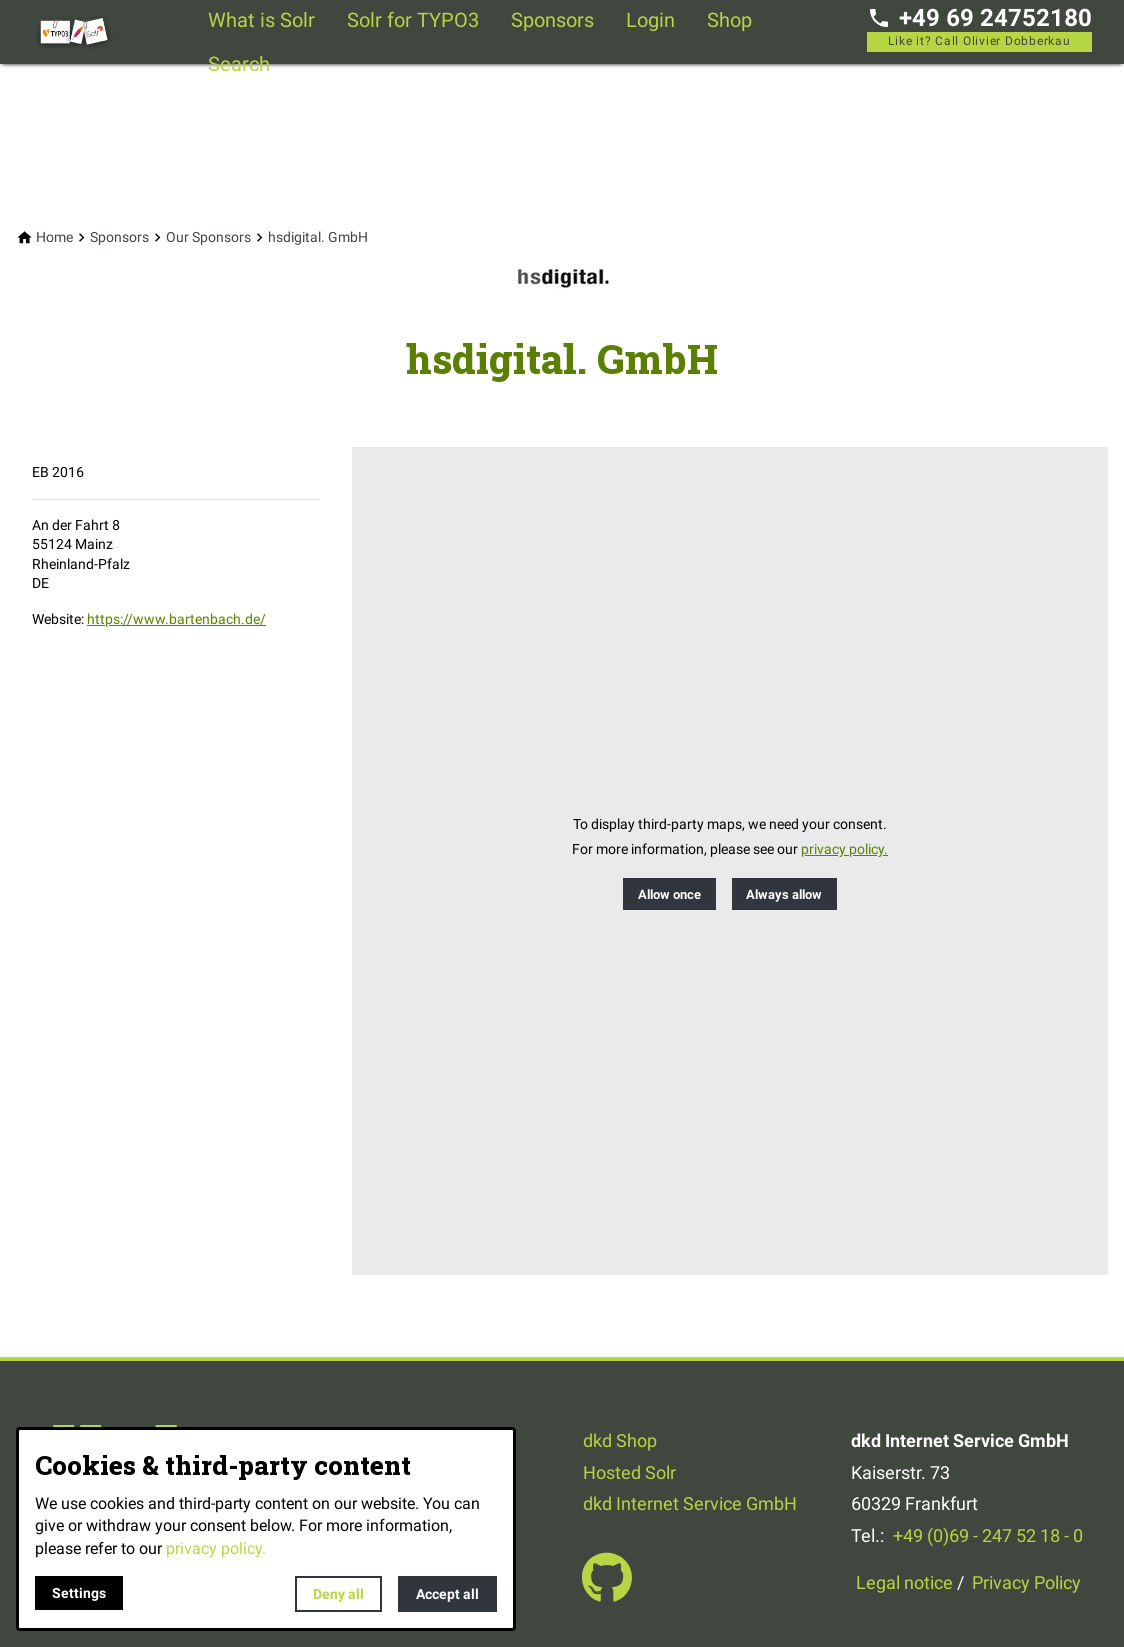 The width and height of the screenshot is (1124, 1647). I want to click on Sponsors, so click(552, 20).